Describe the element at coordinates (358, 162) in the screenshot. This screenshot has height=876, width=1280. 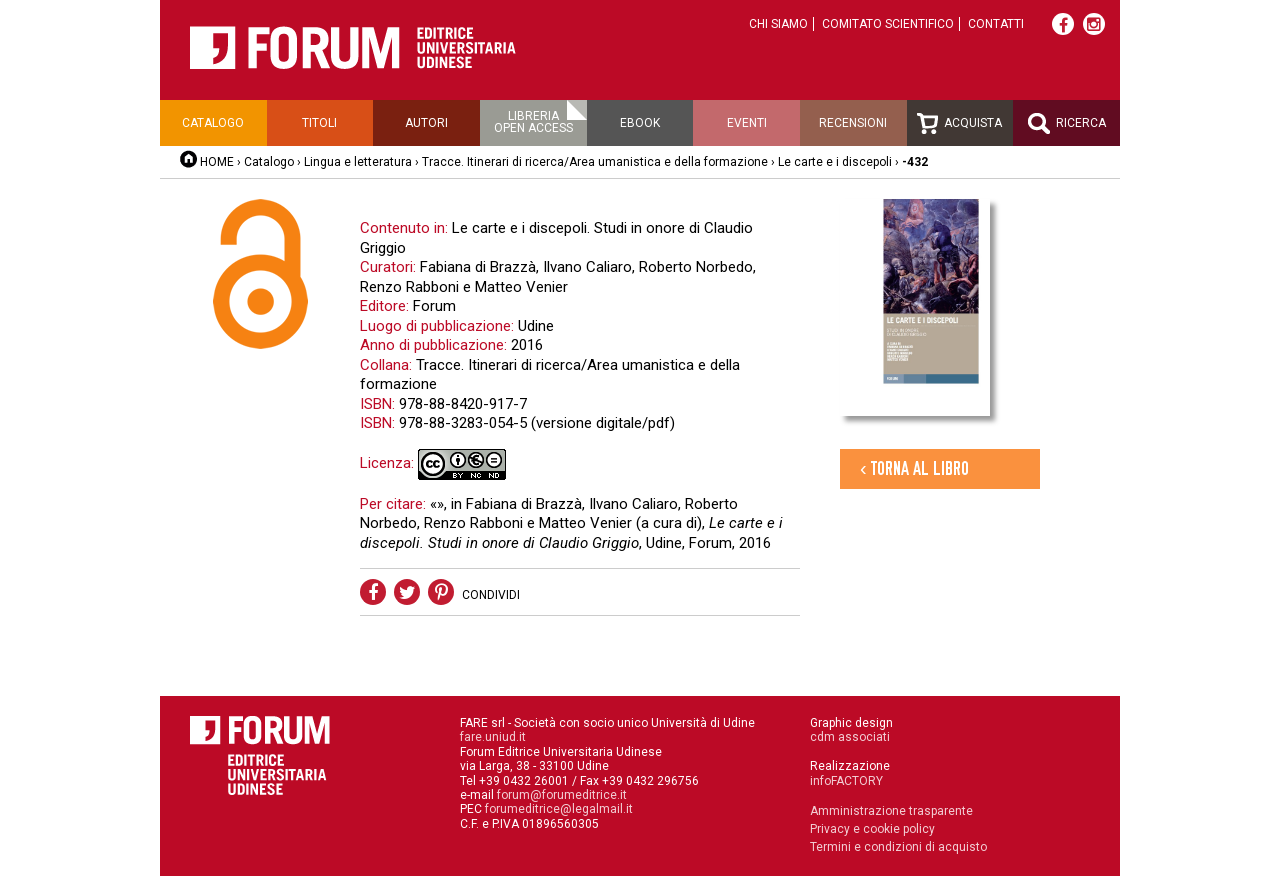
I see `Lingua e letteratura` at that location.